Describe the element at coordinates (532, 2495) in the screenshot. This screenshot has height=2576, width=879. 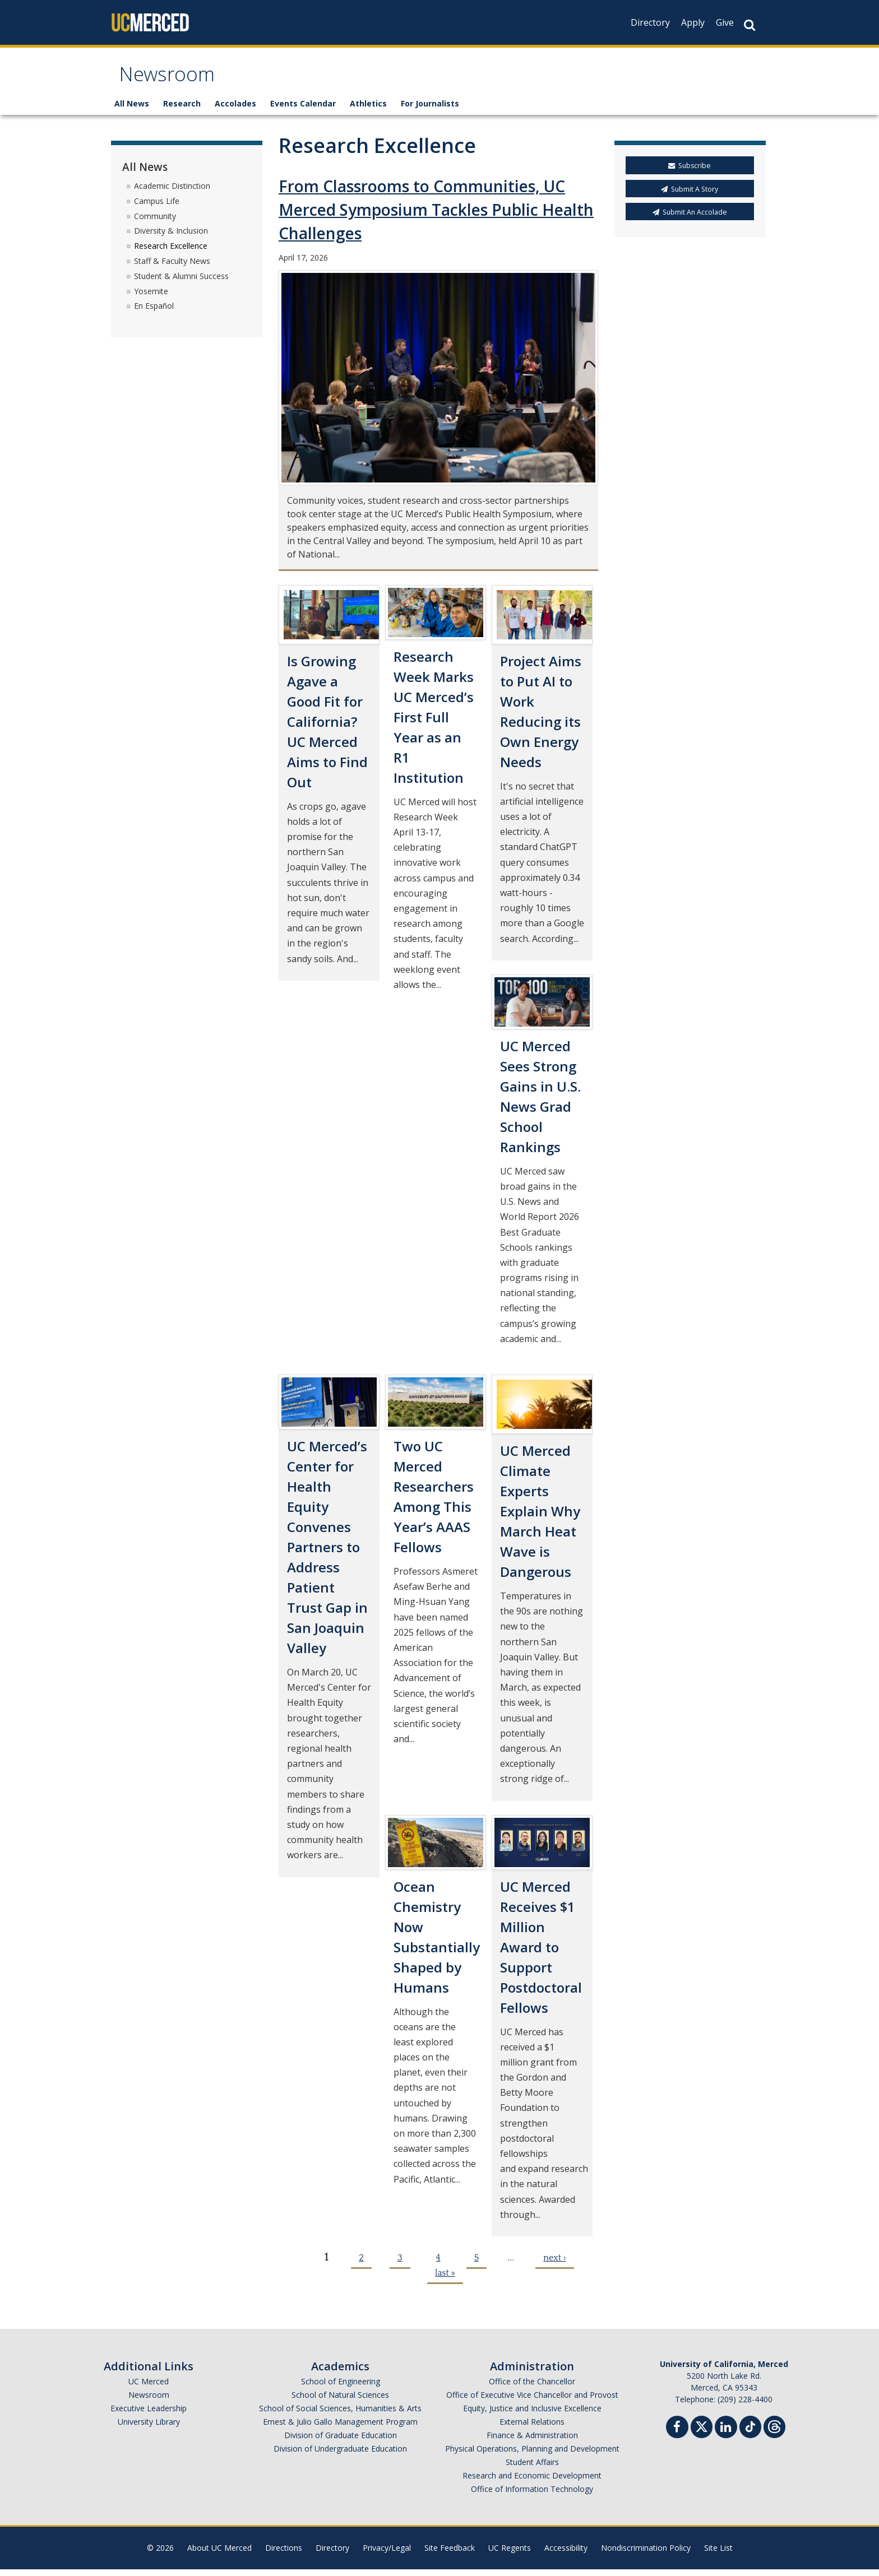
I see `Office of Information Technology` at that location.